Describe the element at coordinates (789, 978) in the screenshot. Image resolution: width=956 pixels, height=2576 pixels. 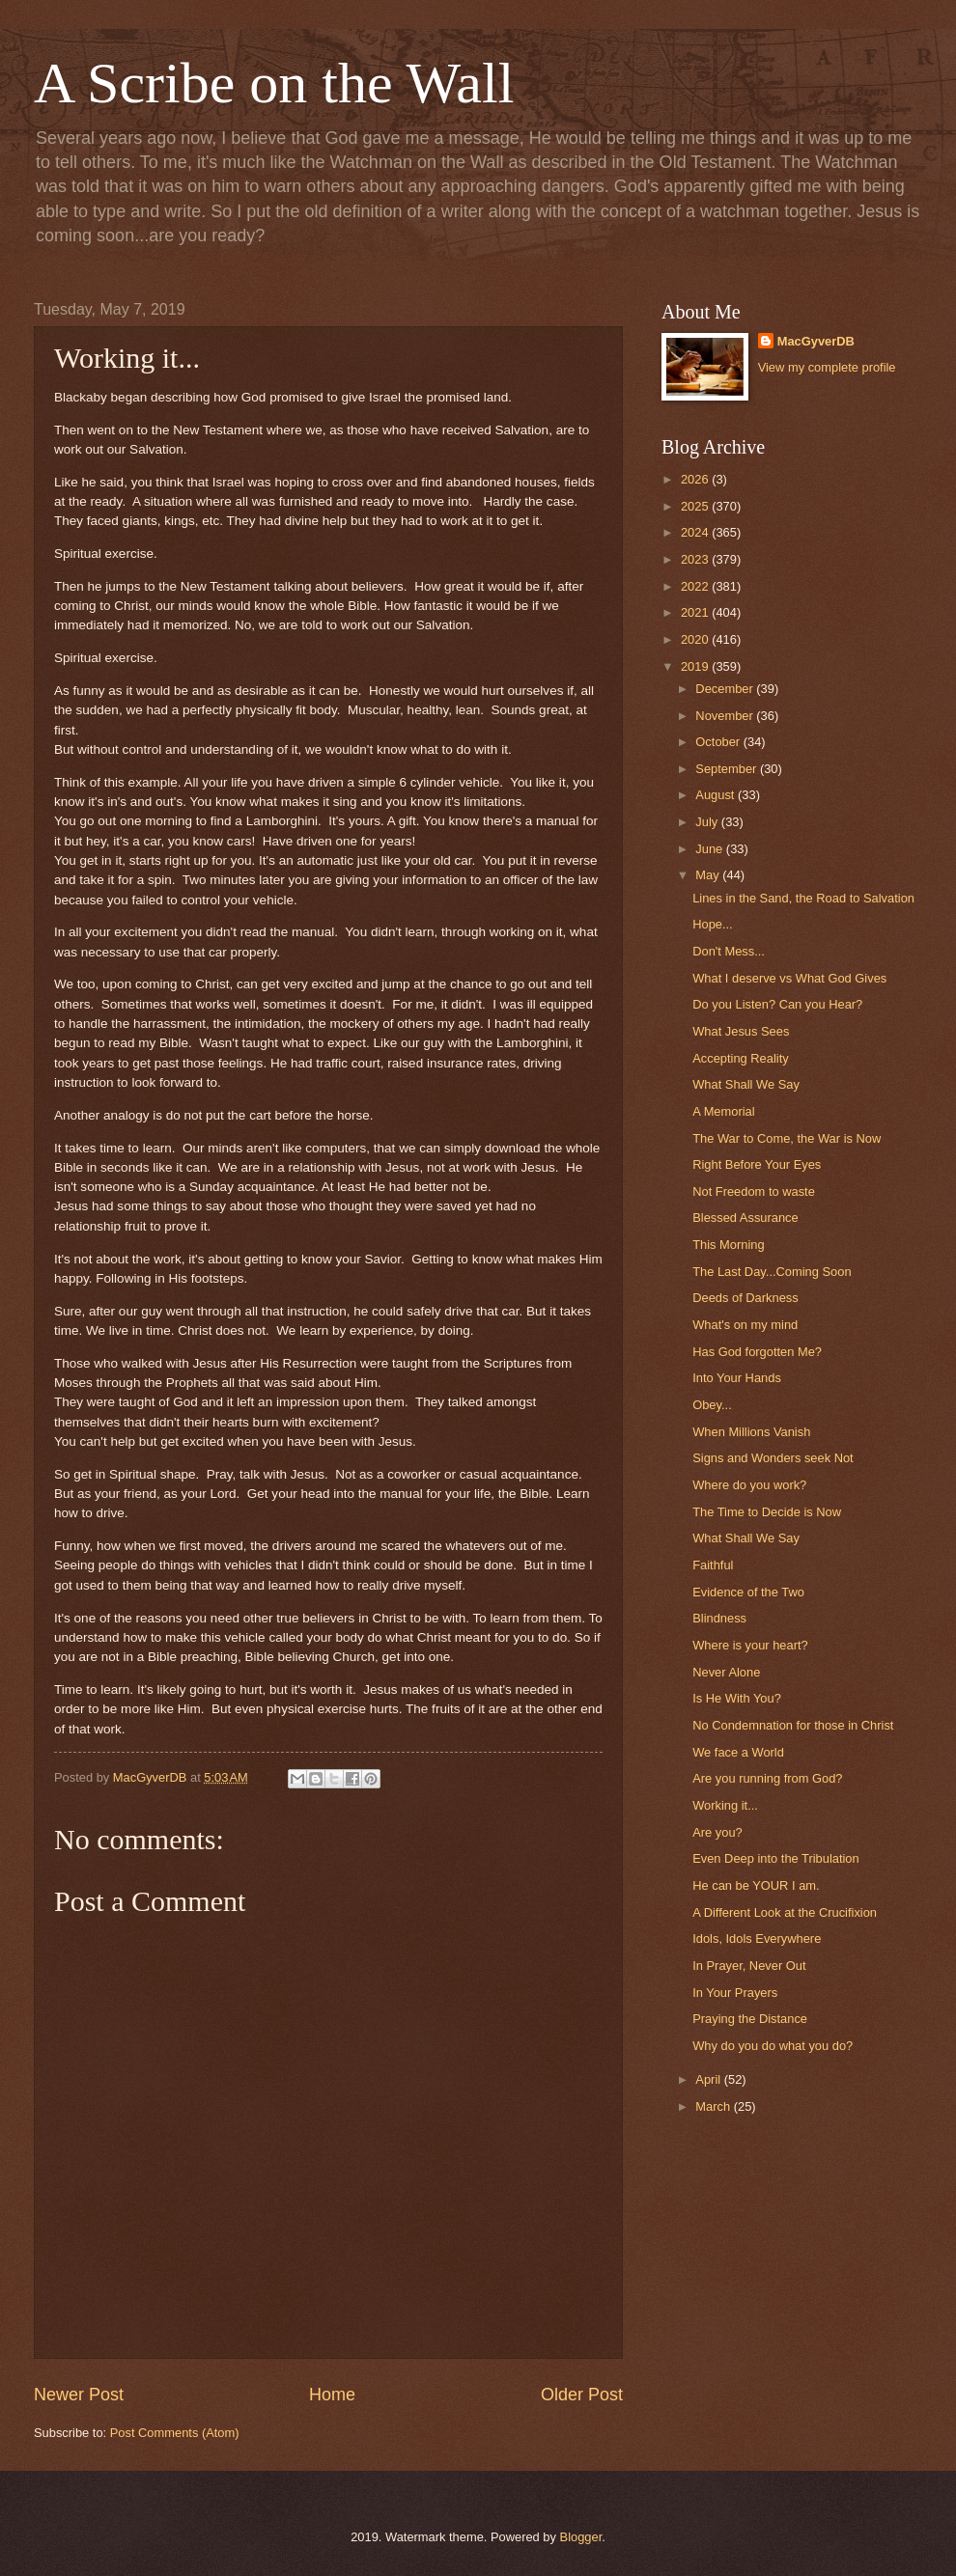
I see `What I deserve vs What God Gives` at that location.